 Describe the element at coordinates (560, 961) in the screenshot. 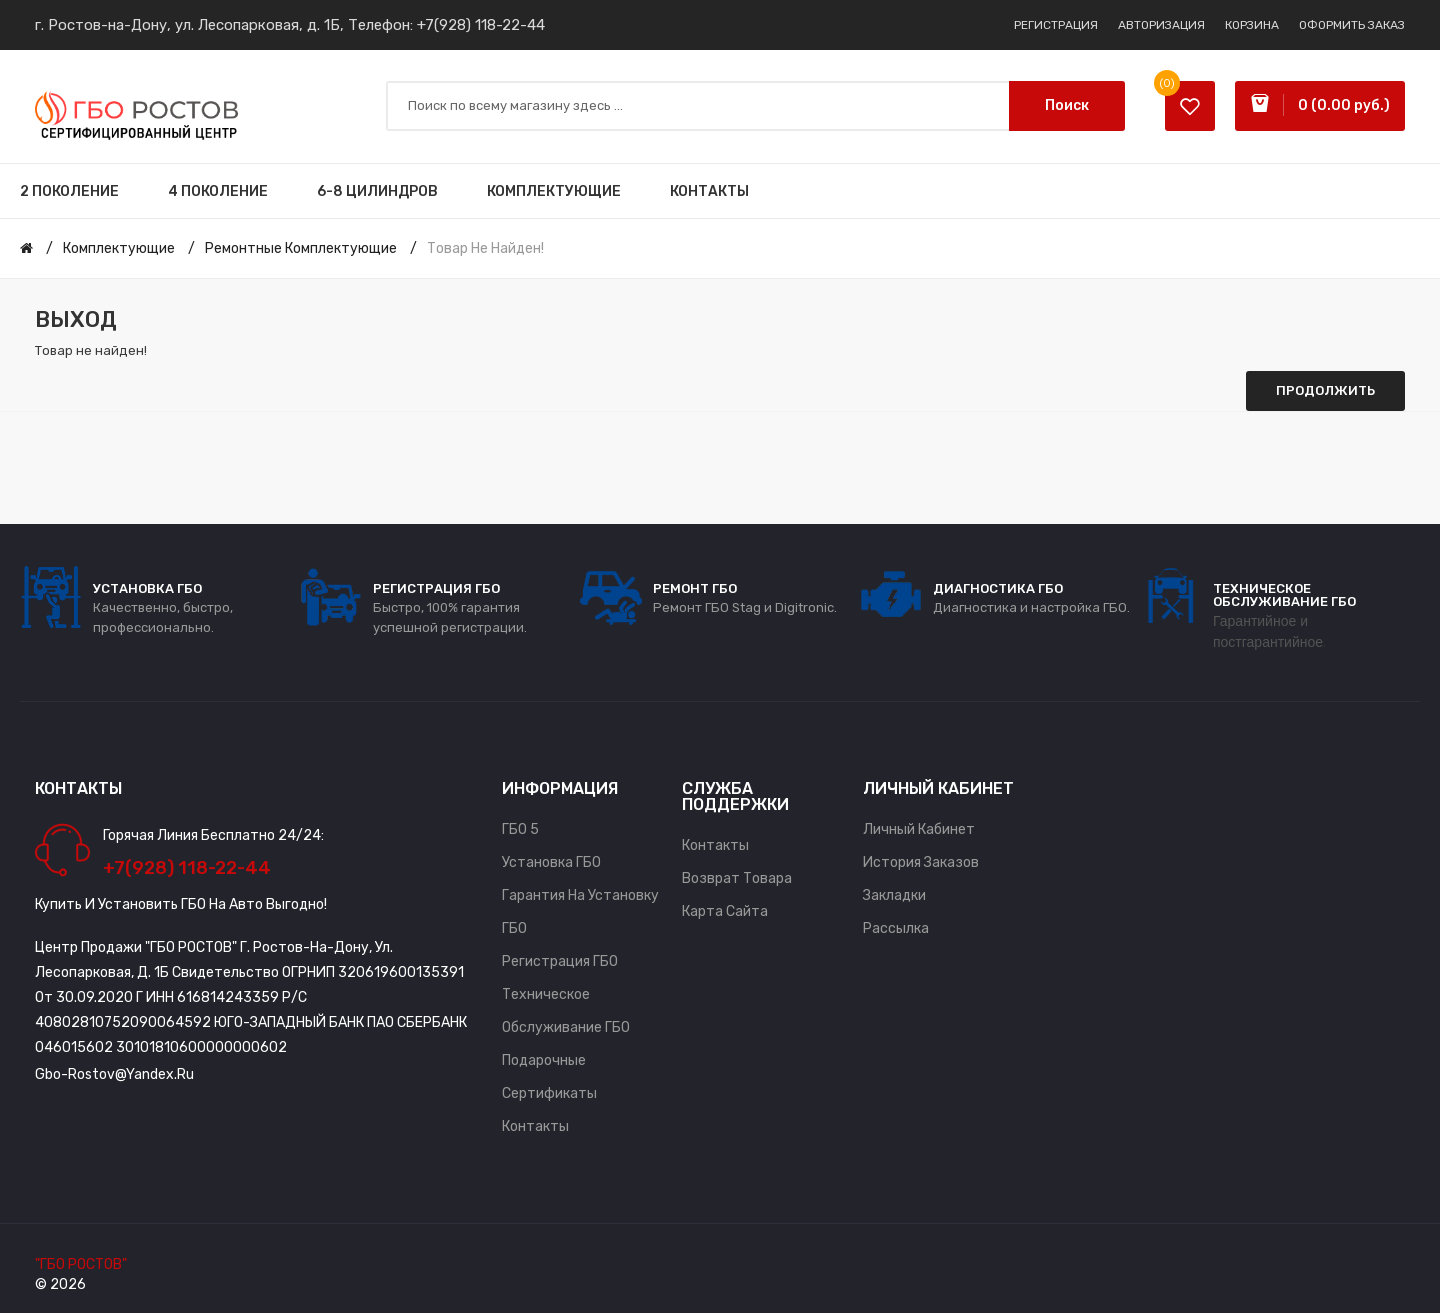

I see `Регистрация ГБО` at that location.